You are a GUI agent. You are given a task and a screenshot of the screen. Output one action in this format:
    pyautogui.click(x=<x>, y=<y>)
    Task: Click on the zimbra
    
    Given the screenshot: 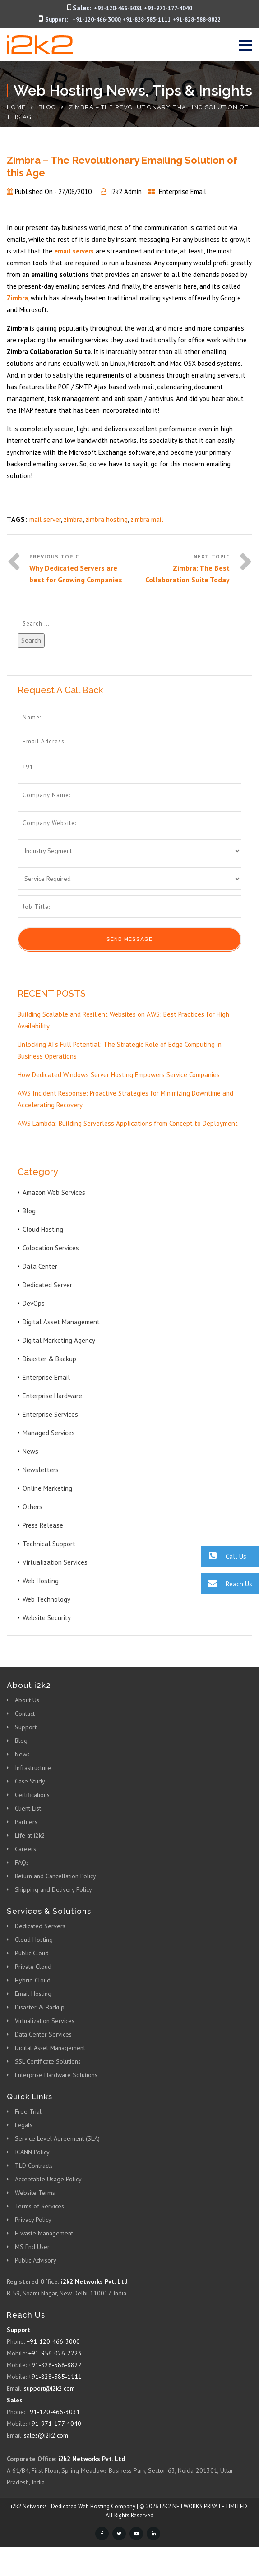 What is the action you would take?
    pyautogui.click(x=73, y=519)
    